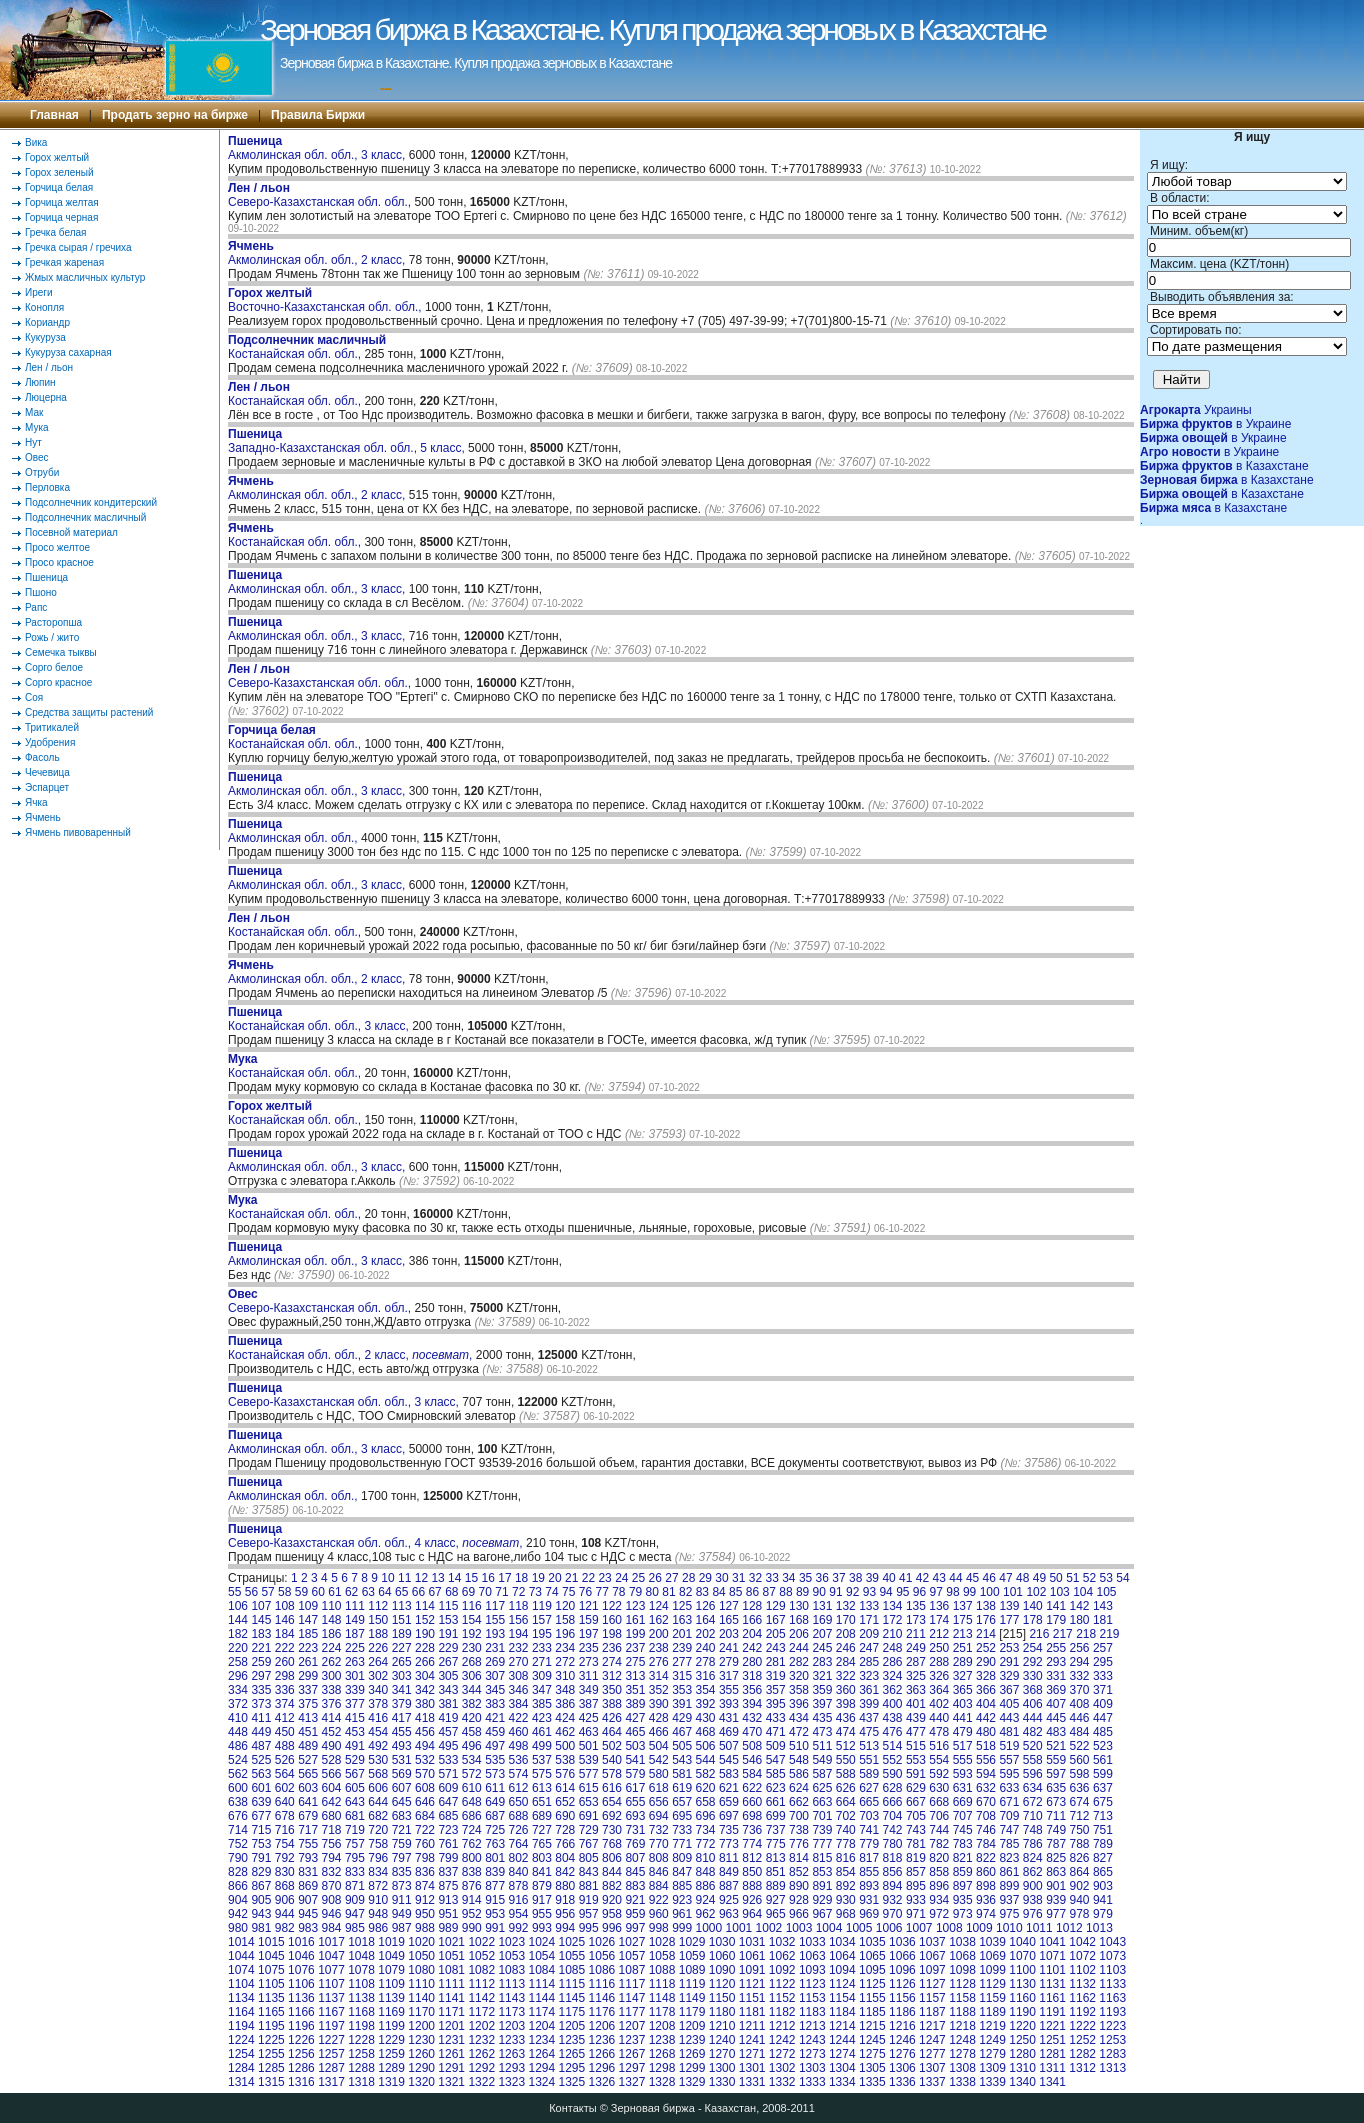 The image size is (1364, 2123). I want to click on 77, so click(601, 1592).